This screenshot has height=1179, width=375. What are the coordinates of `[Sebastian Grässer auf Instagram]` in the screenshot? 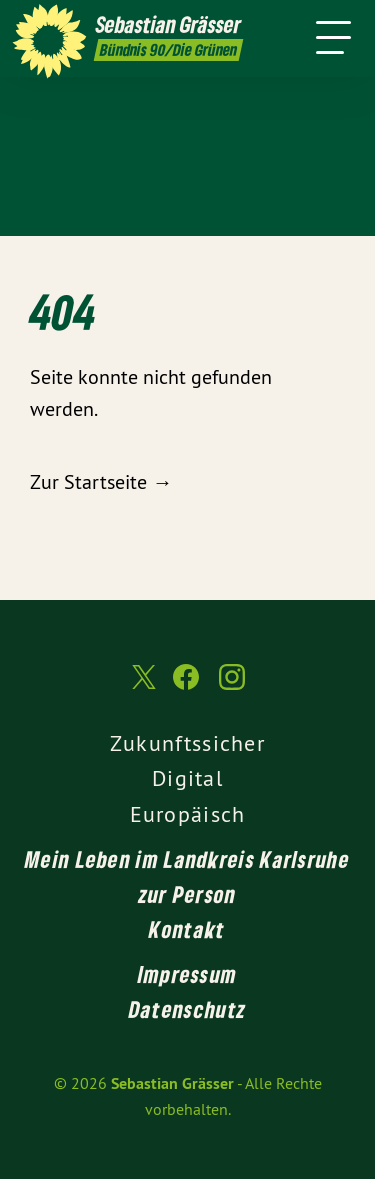 It's located at (232, 687).